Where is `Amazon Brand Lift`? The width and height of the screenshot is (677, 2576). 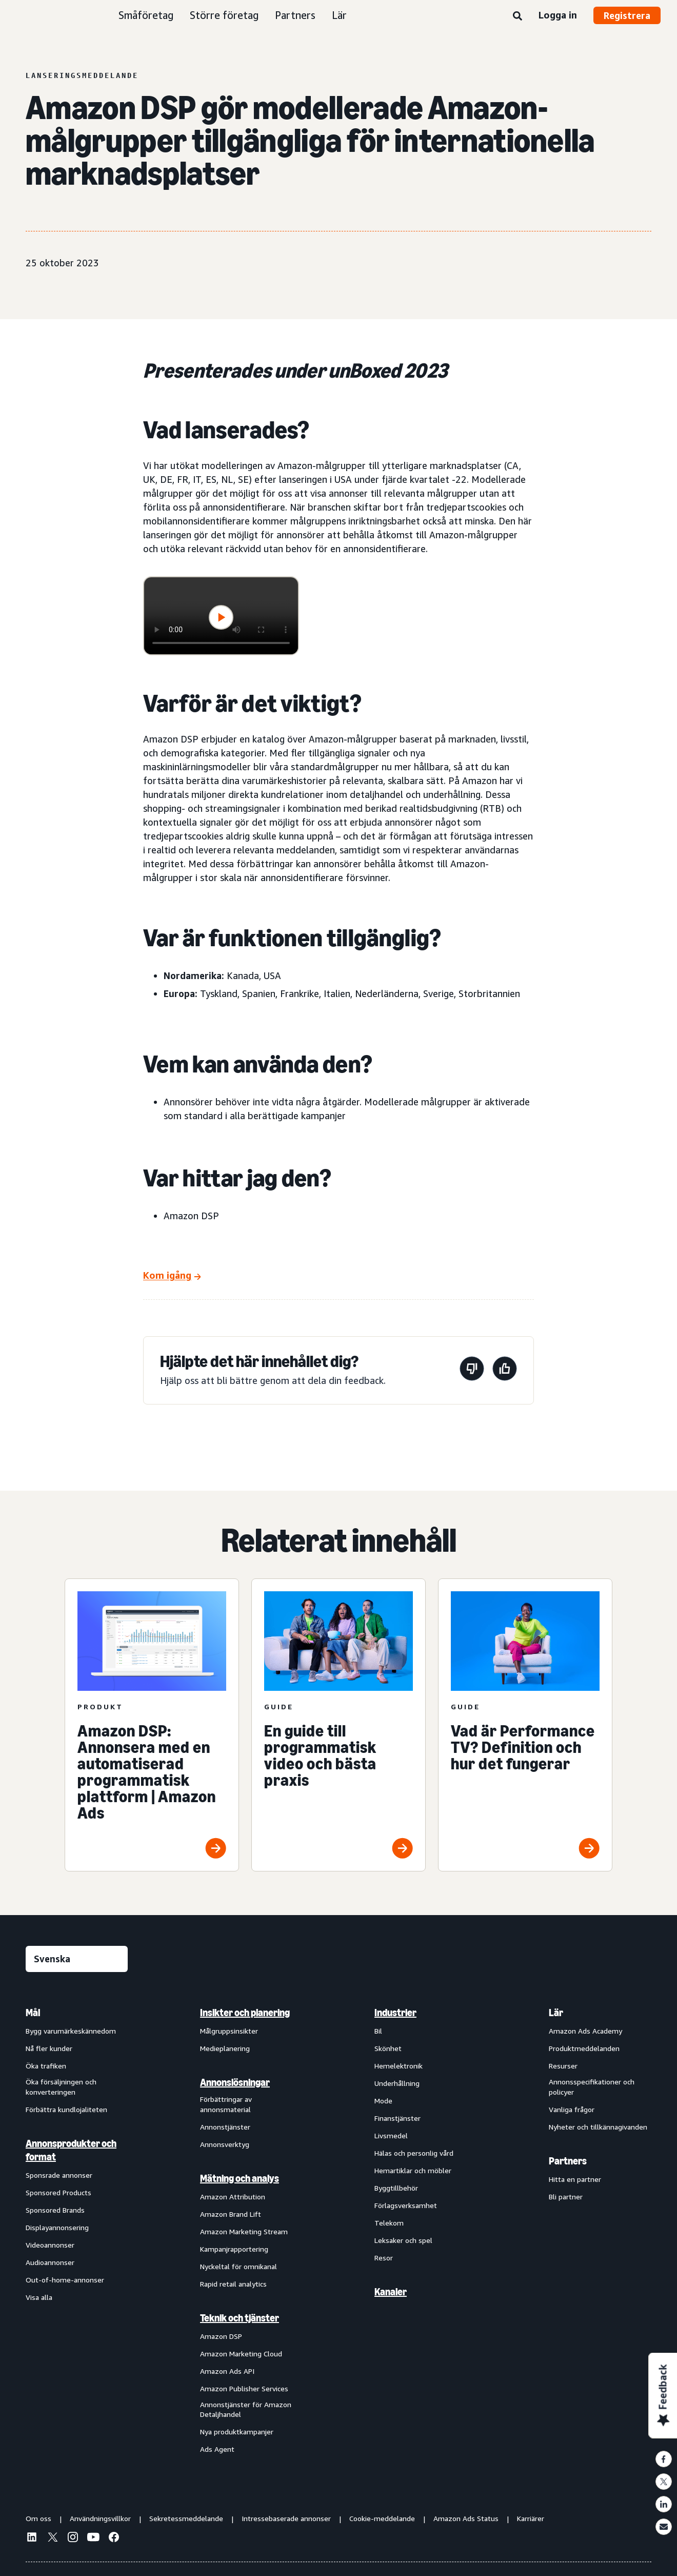
Amazon Brand Lift is located at coordinates (230, 2214).